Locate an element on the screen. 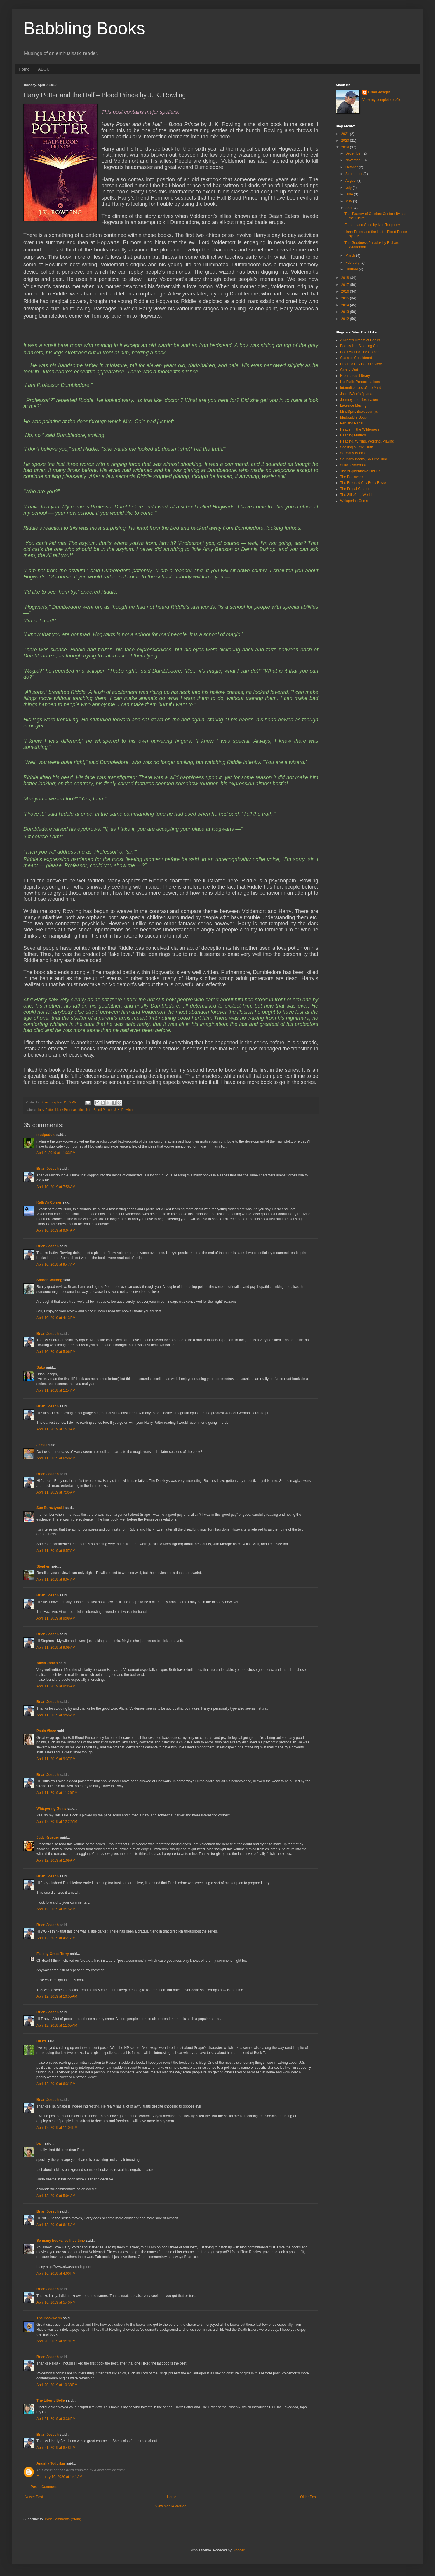  Judy Krueger is located at coordinates (47, 1837).